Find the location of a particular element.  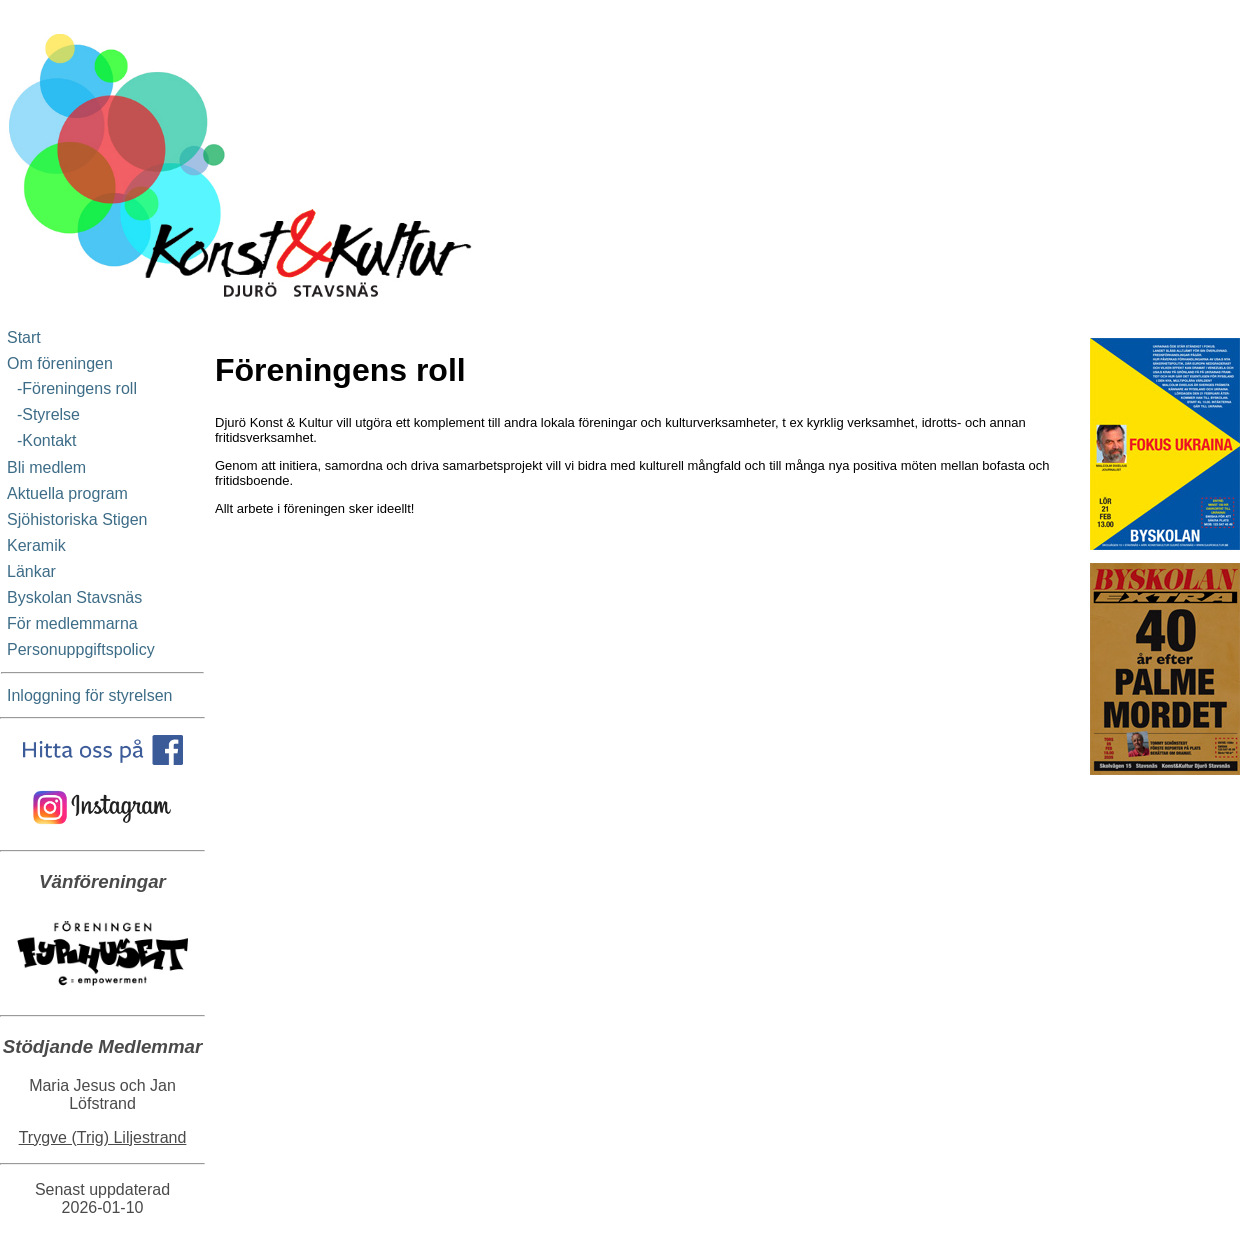

-Styrelse is located at coordinates (44, 414).